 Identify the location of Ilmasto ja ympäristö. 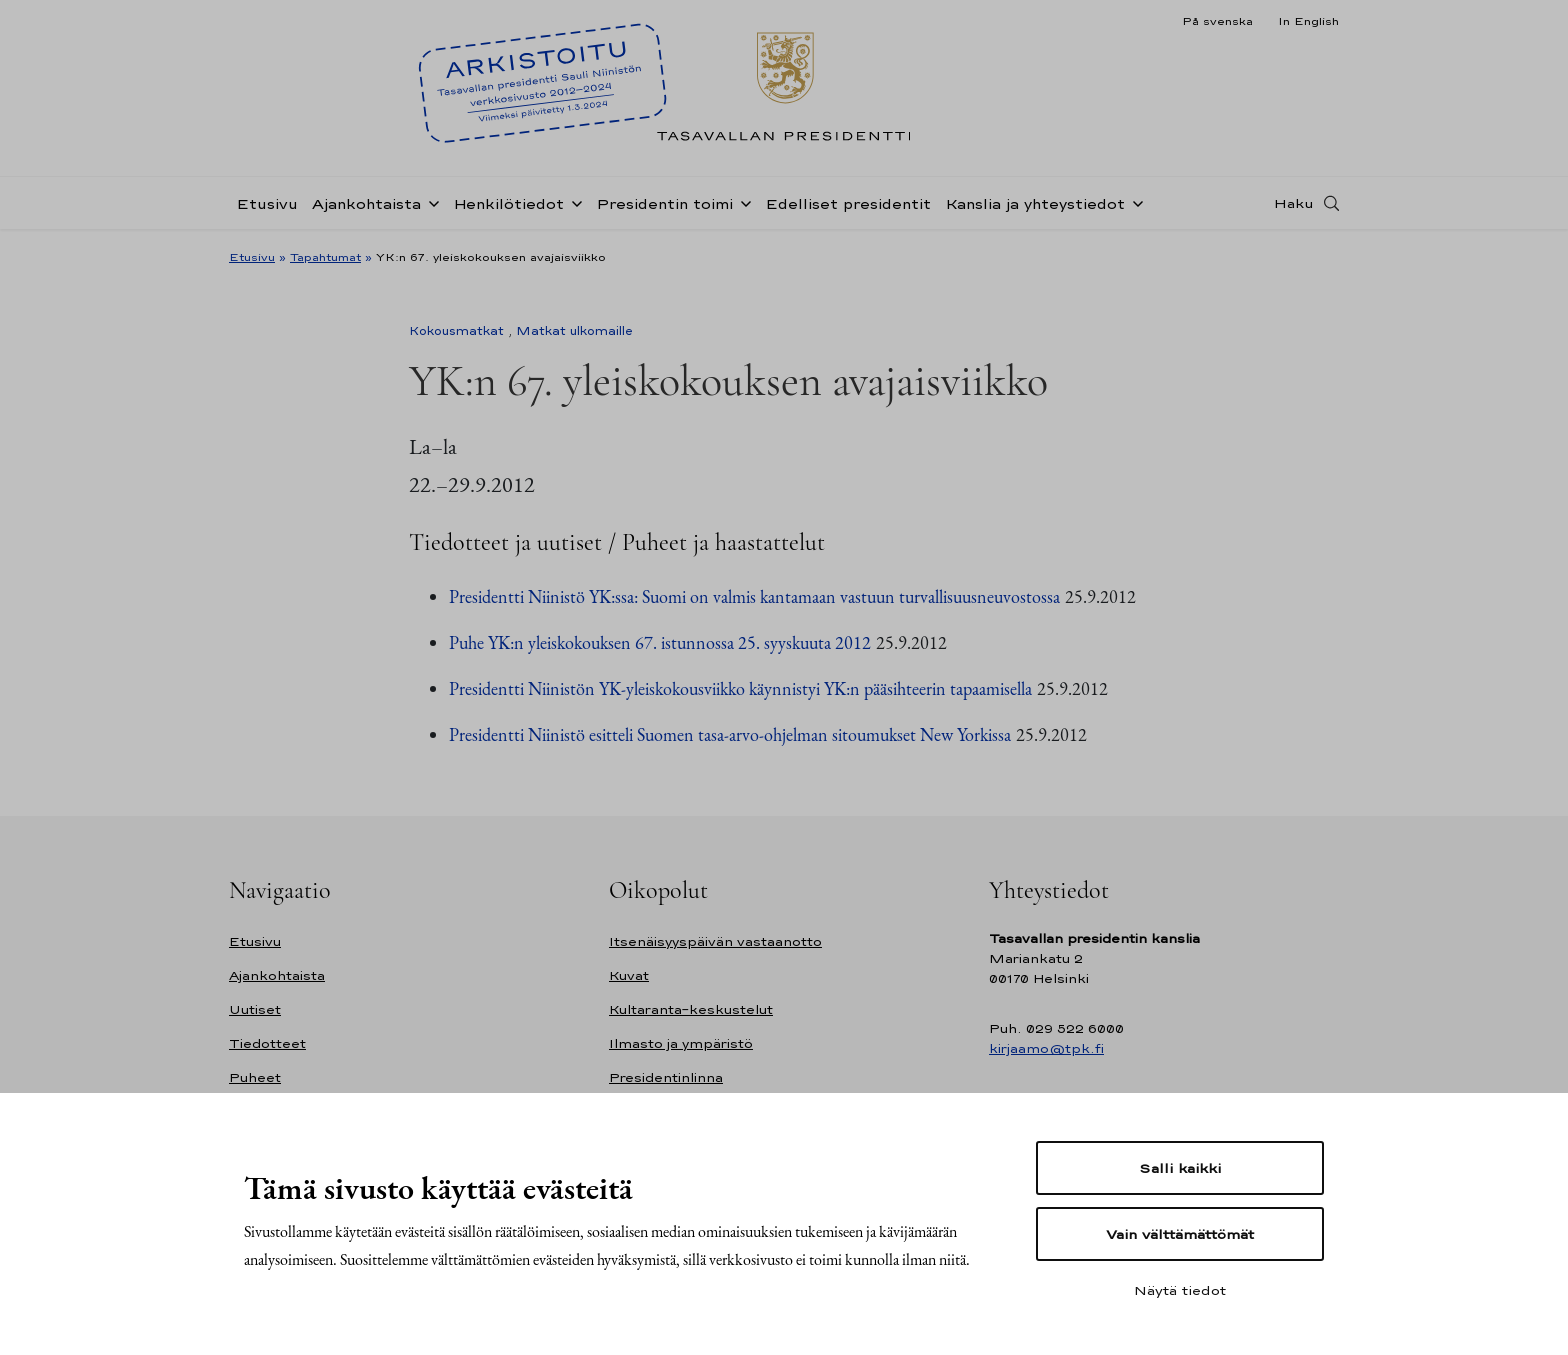
(681, 1043).